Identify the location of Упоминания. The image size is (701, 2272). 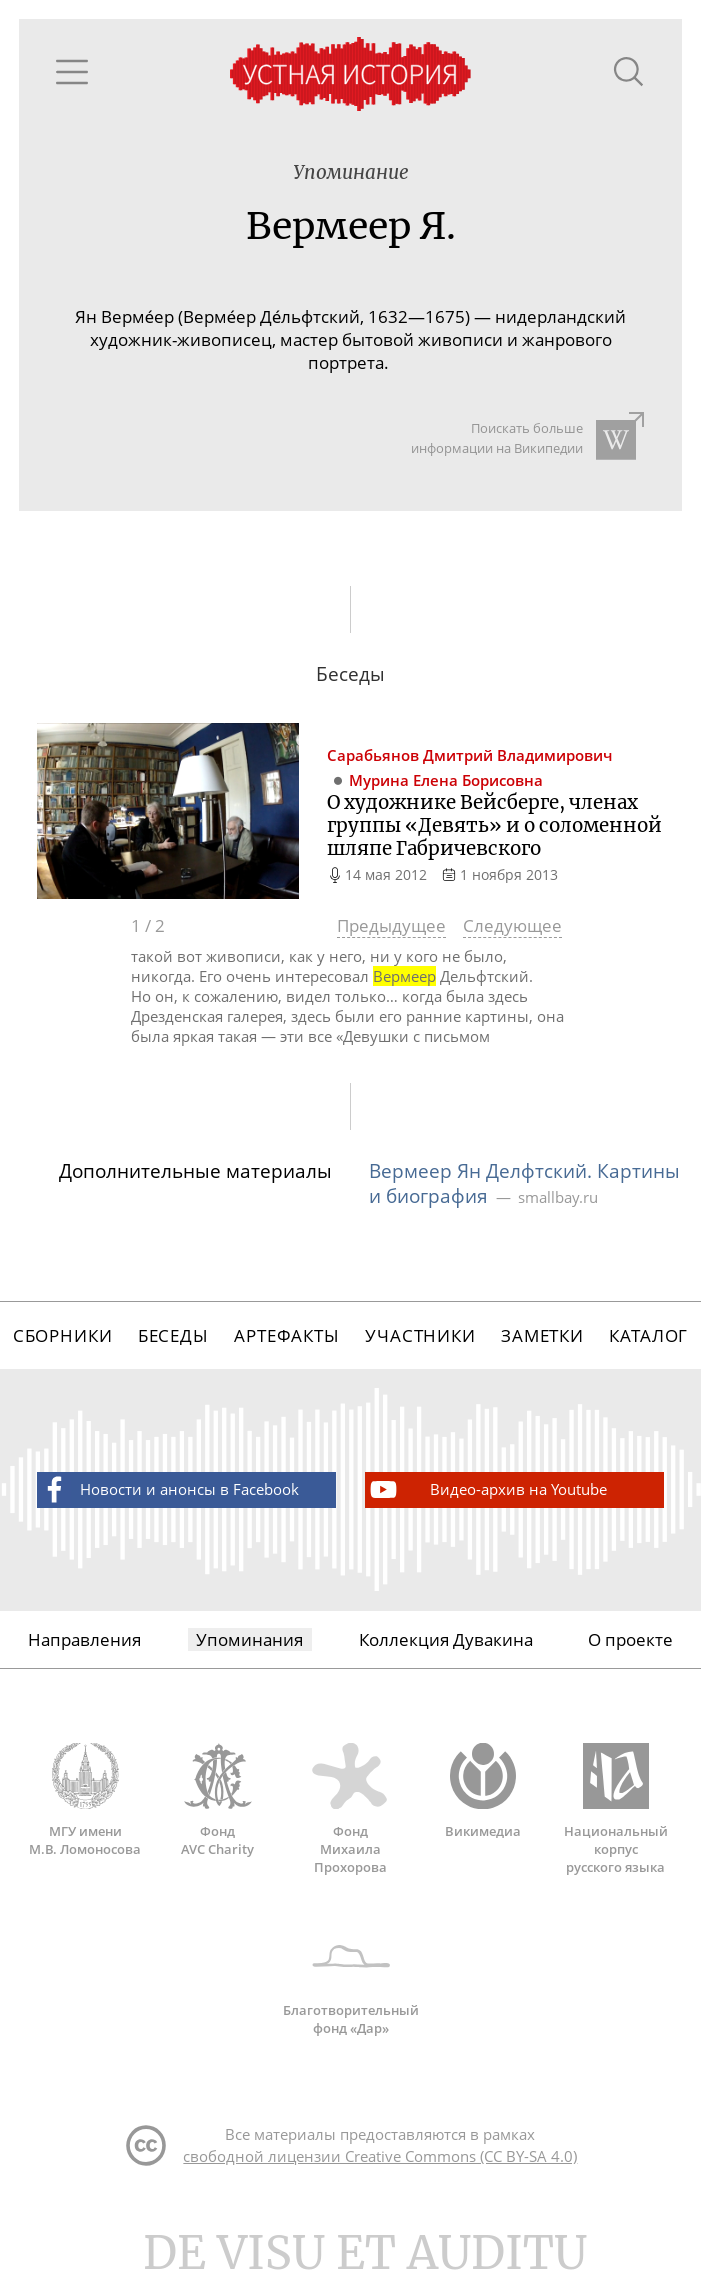
(249, 1639).